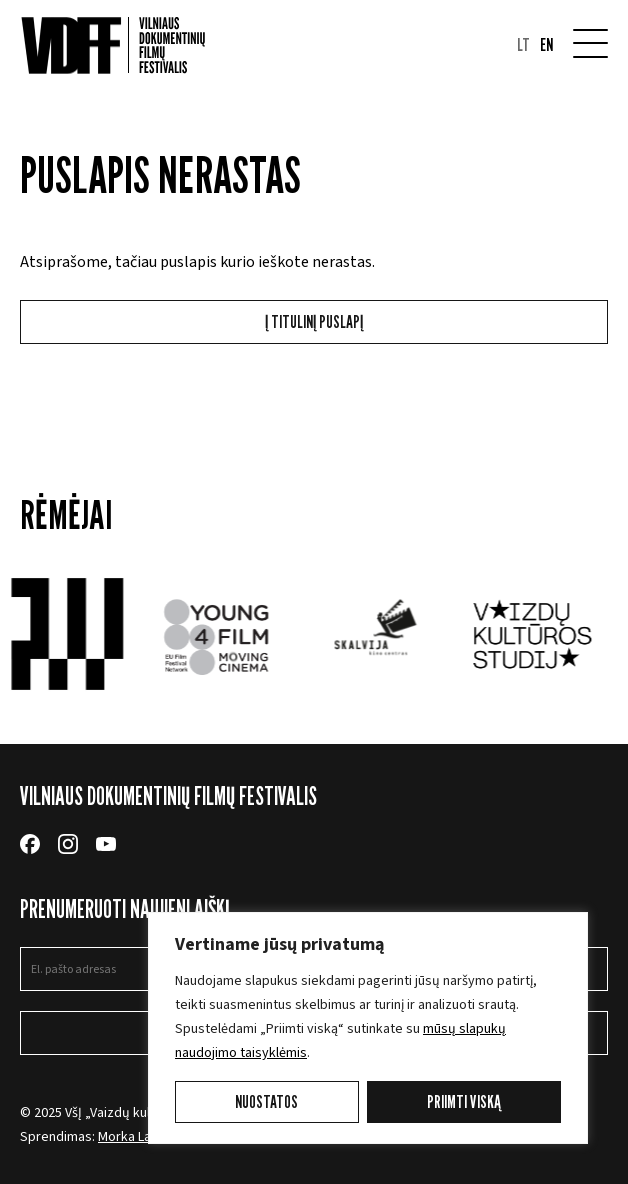 This screenshot has height=1184, width=628. I want to click on Nuostatos, so click(266, 1101).